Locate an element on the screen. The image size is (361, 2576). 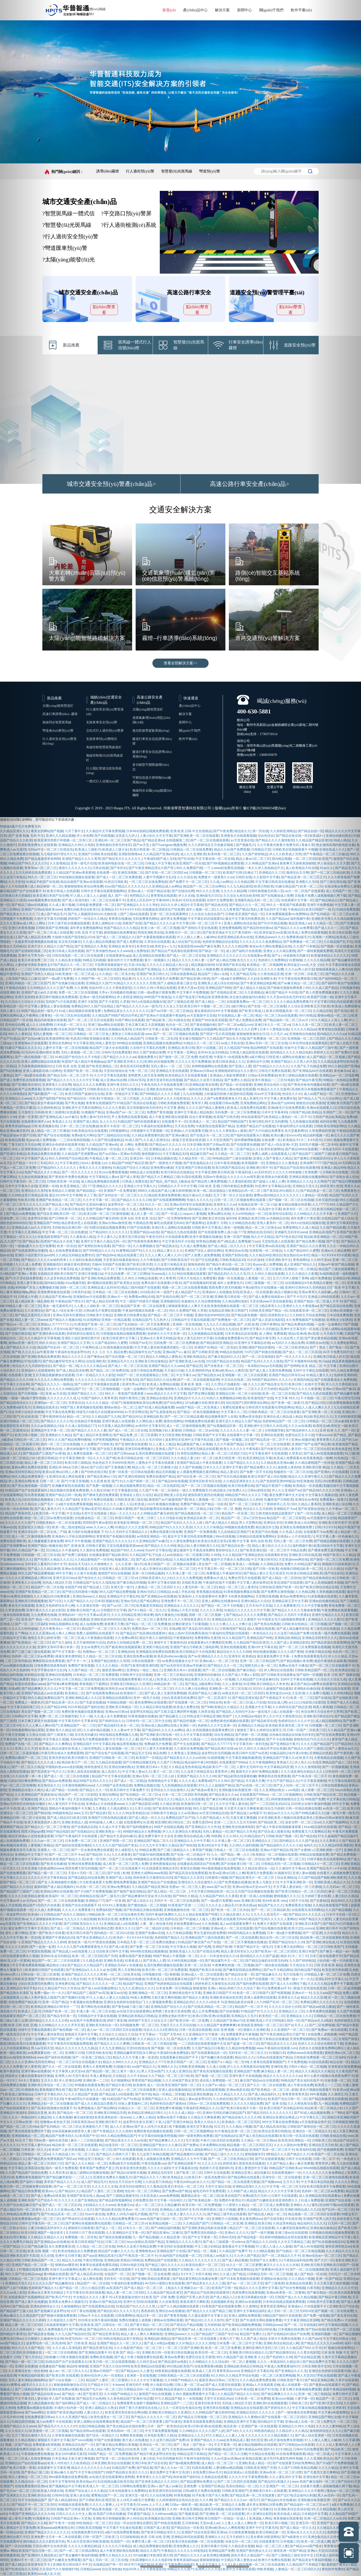
国产日本欧美视频在线观看 is located at coordinates (239, 2278).